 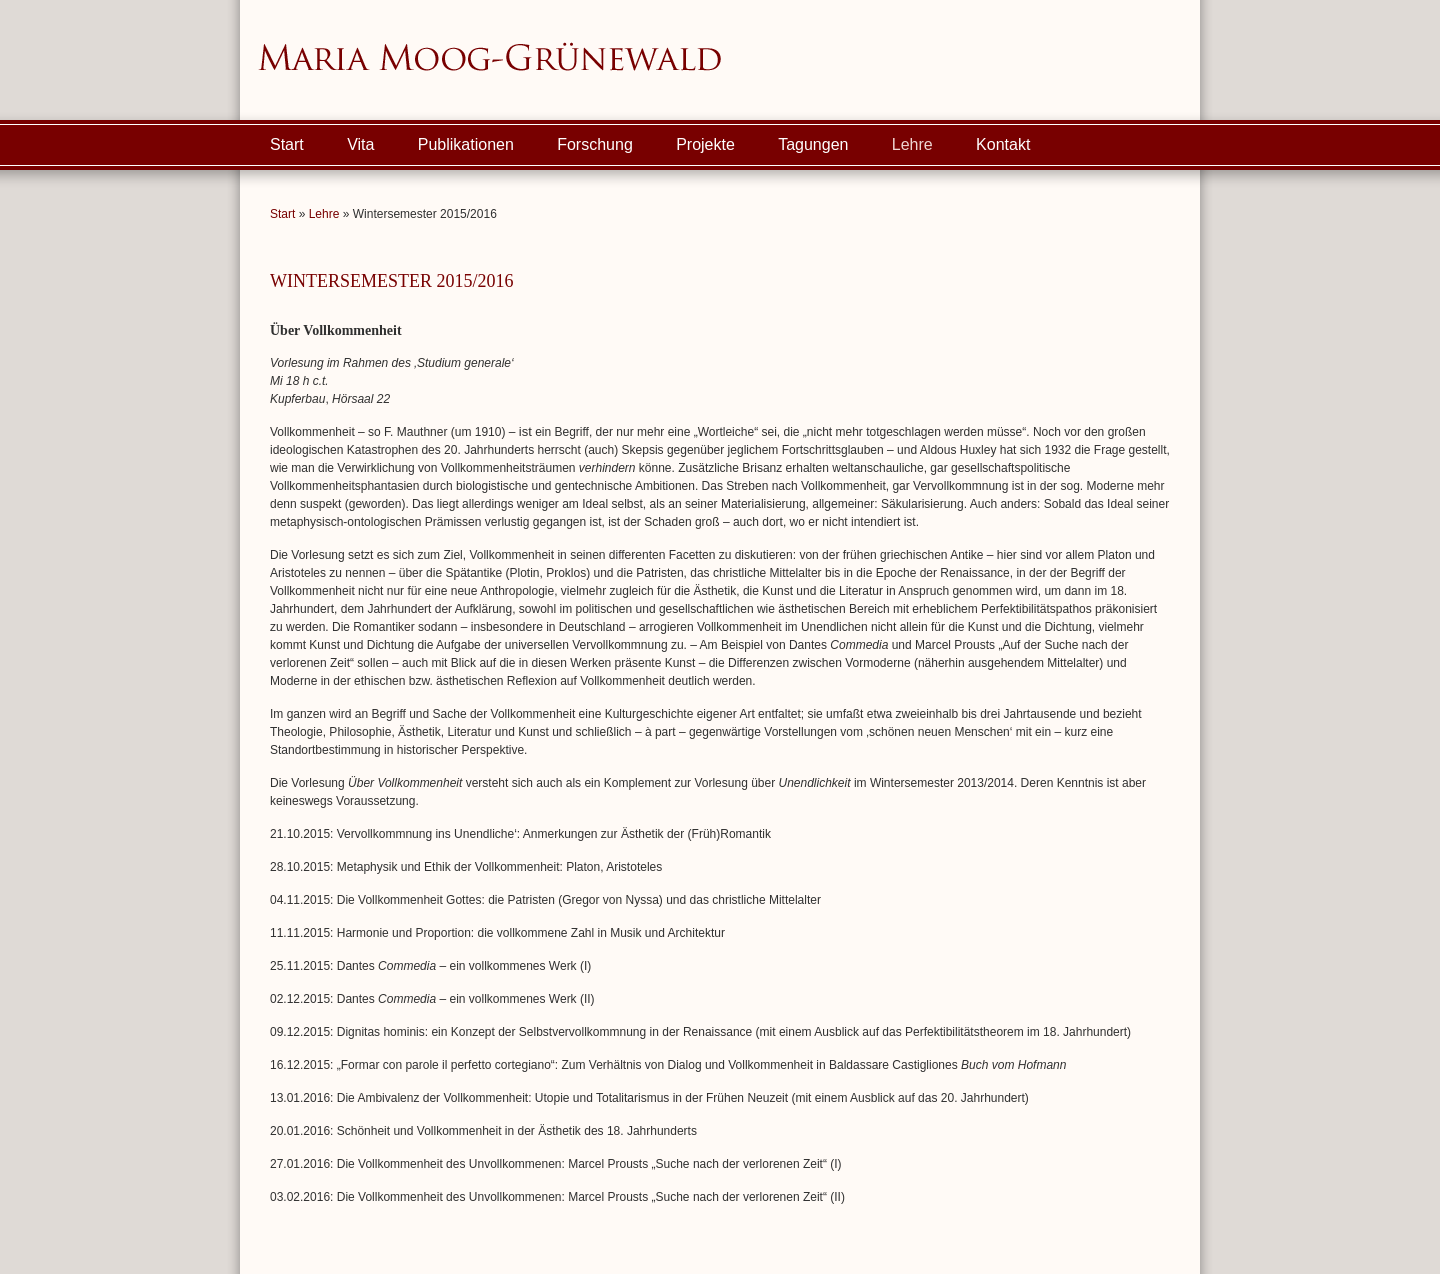 What do you see at coordinates (466, 144) in the screenshot?
I see `Publikationen` at bounding box center [466, 144].